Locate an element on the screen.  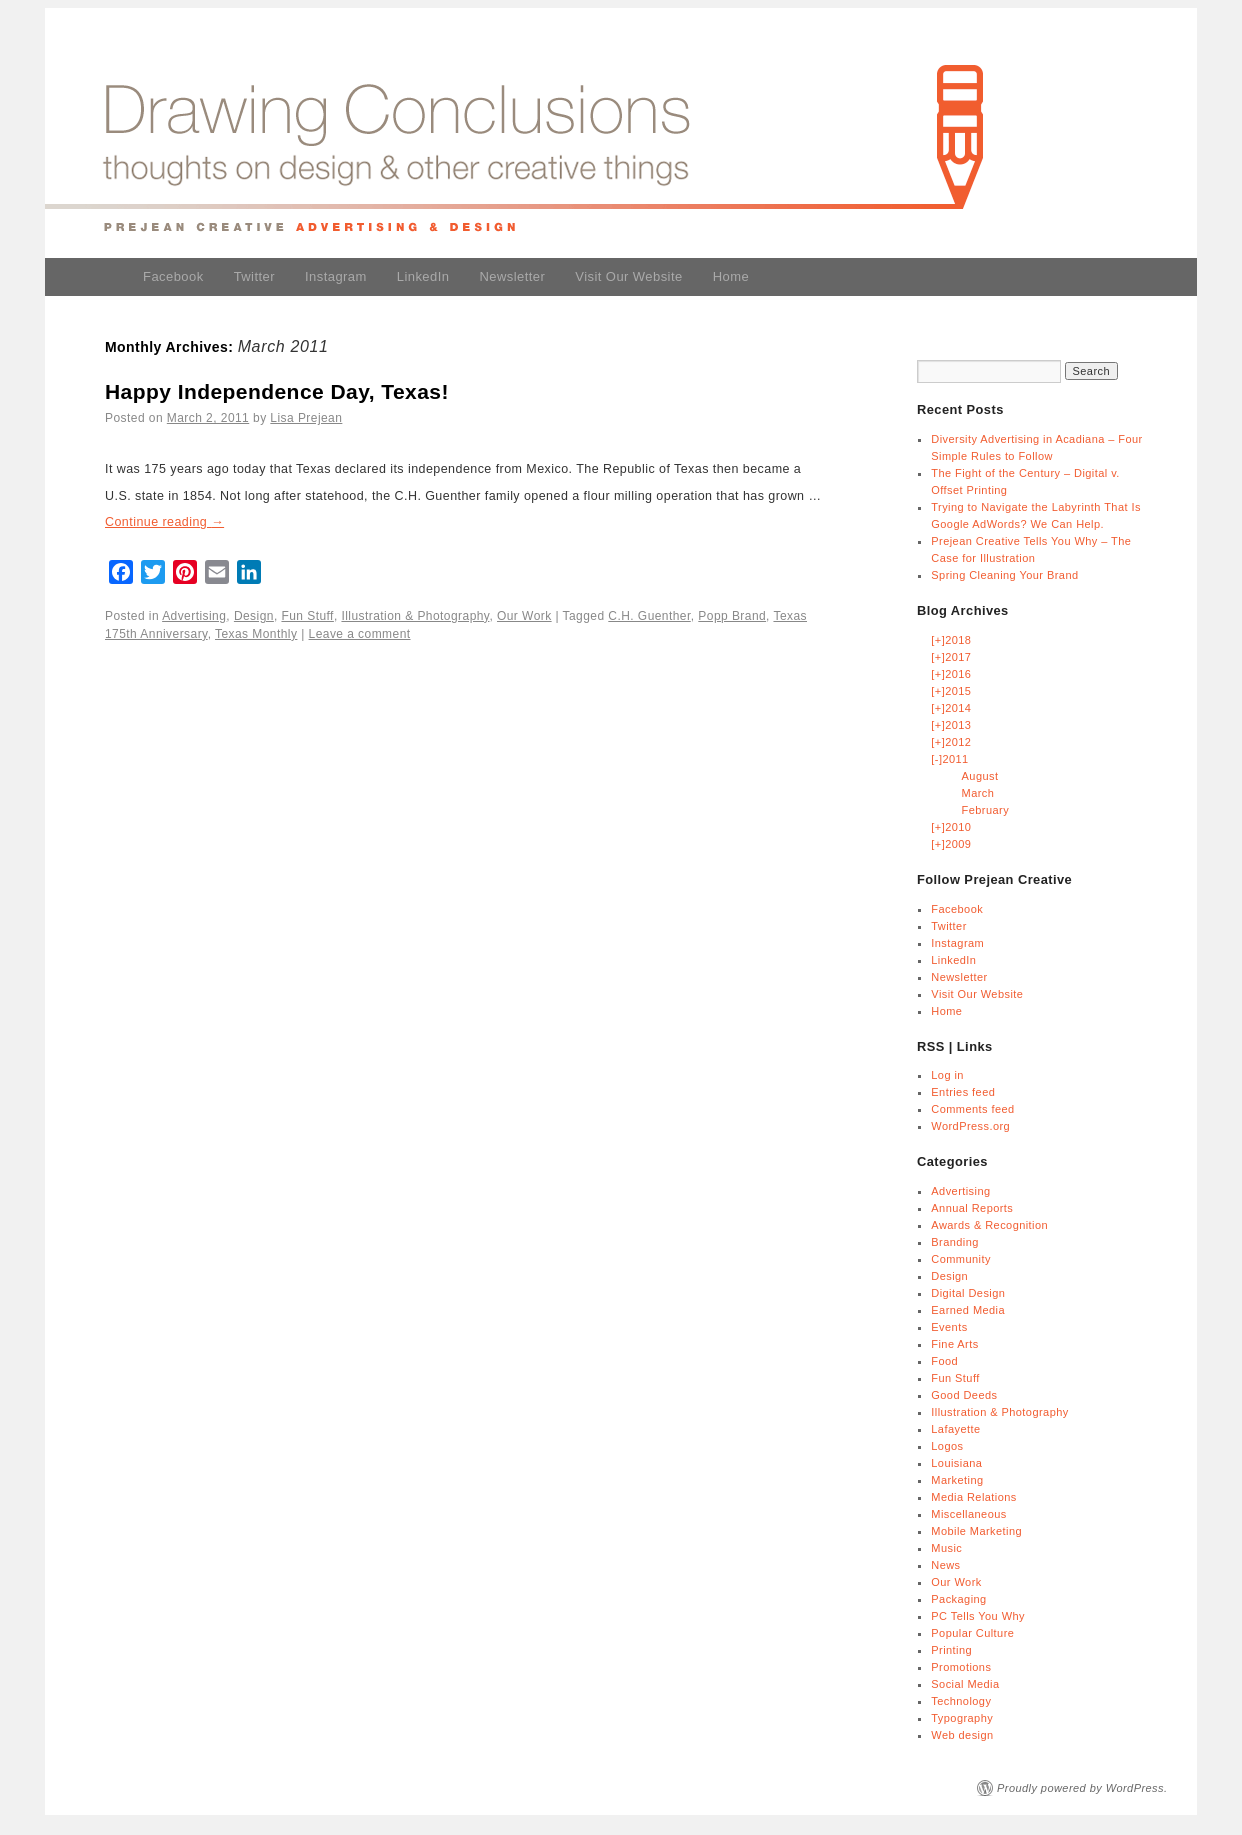
Design is located at coordinates (254, 616).